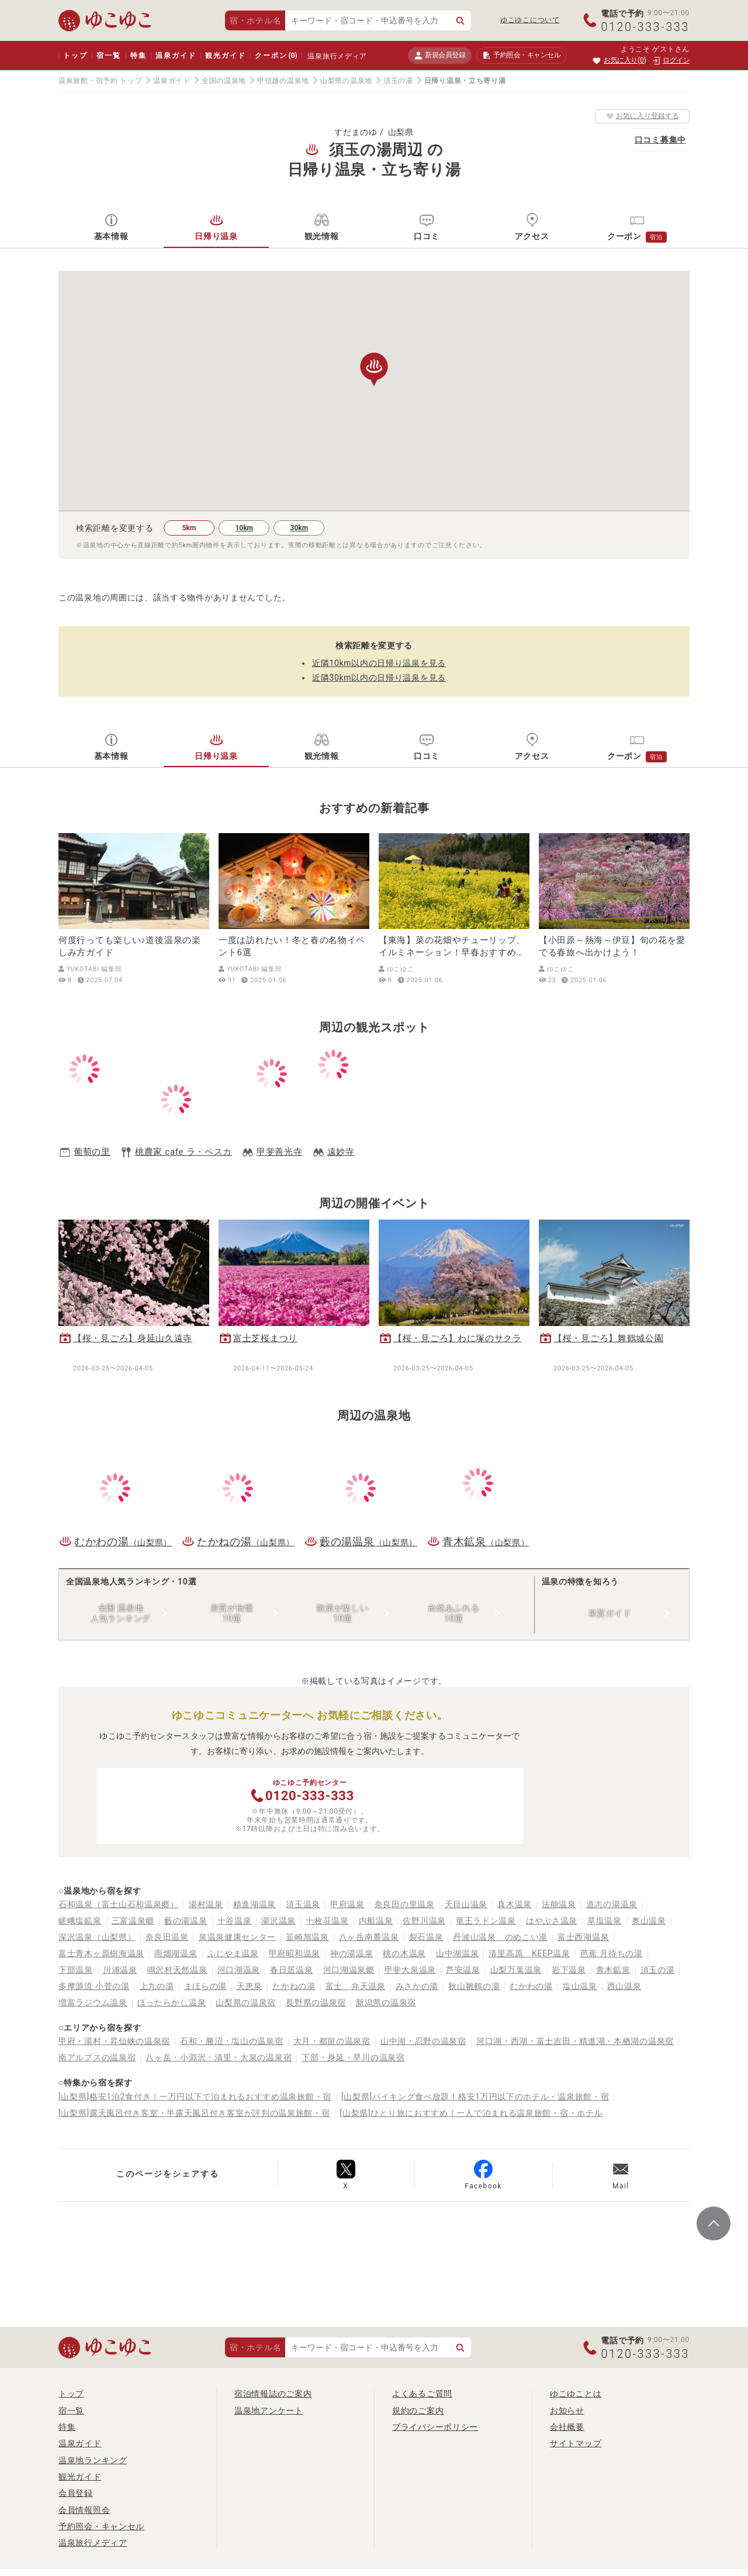 The height and width of the screenshot is (2576, 748). I want to click on ふじやま温泉, so click(233, 1953).